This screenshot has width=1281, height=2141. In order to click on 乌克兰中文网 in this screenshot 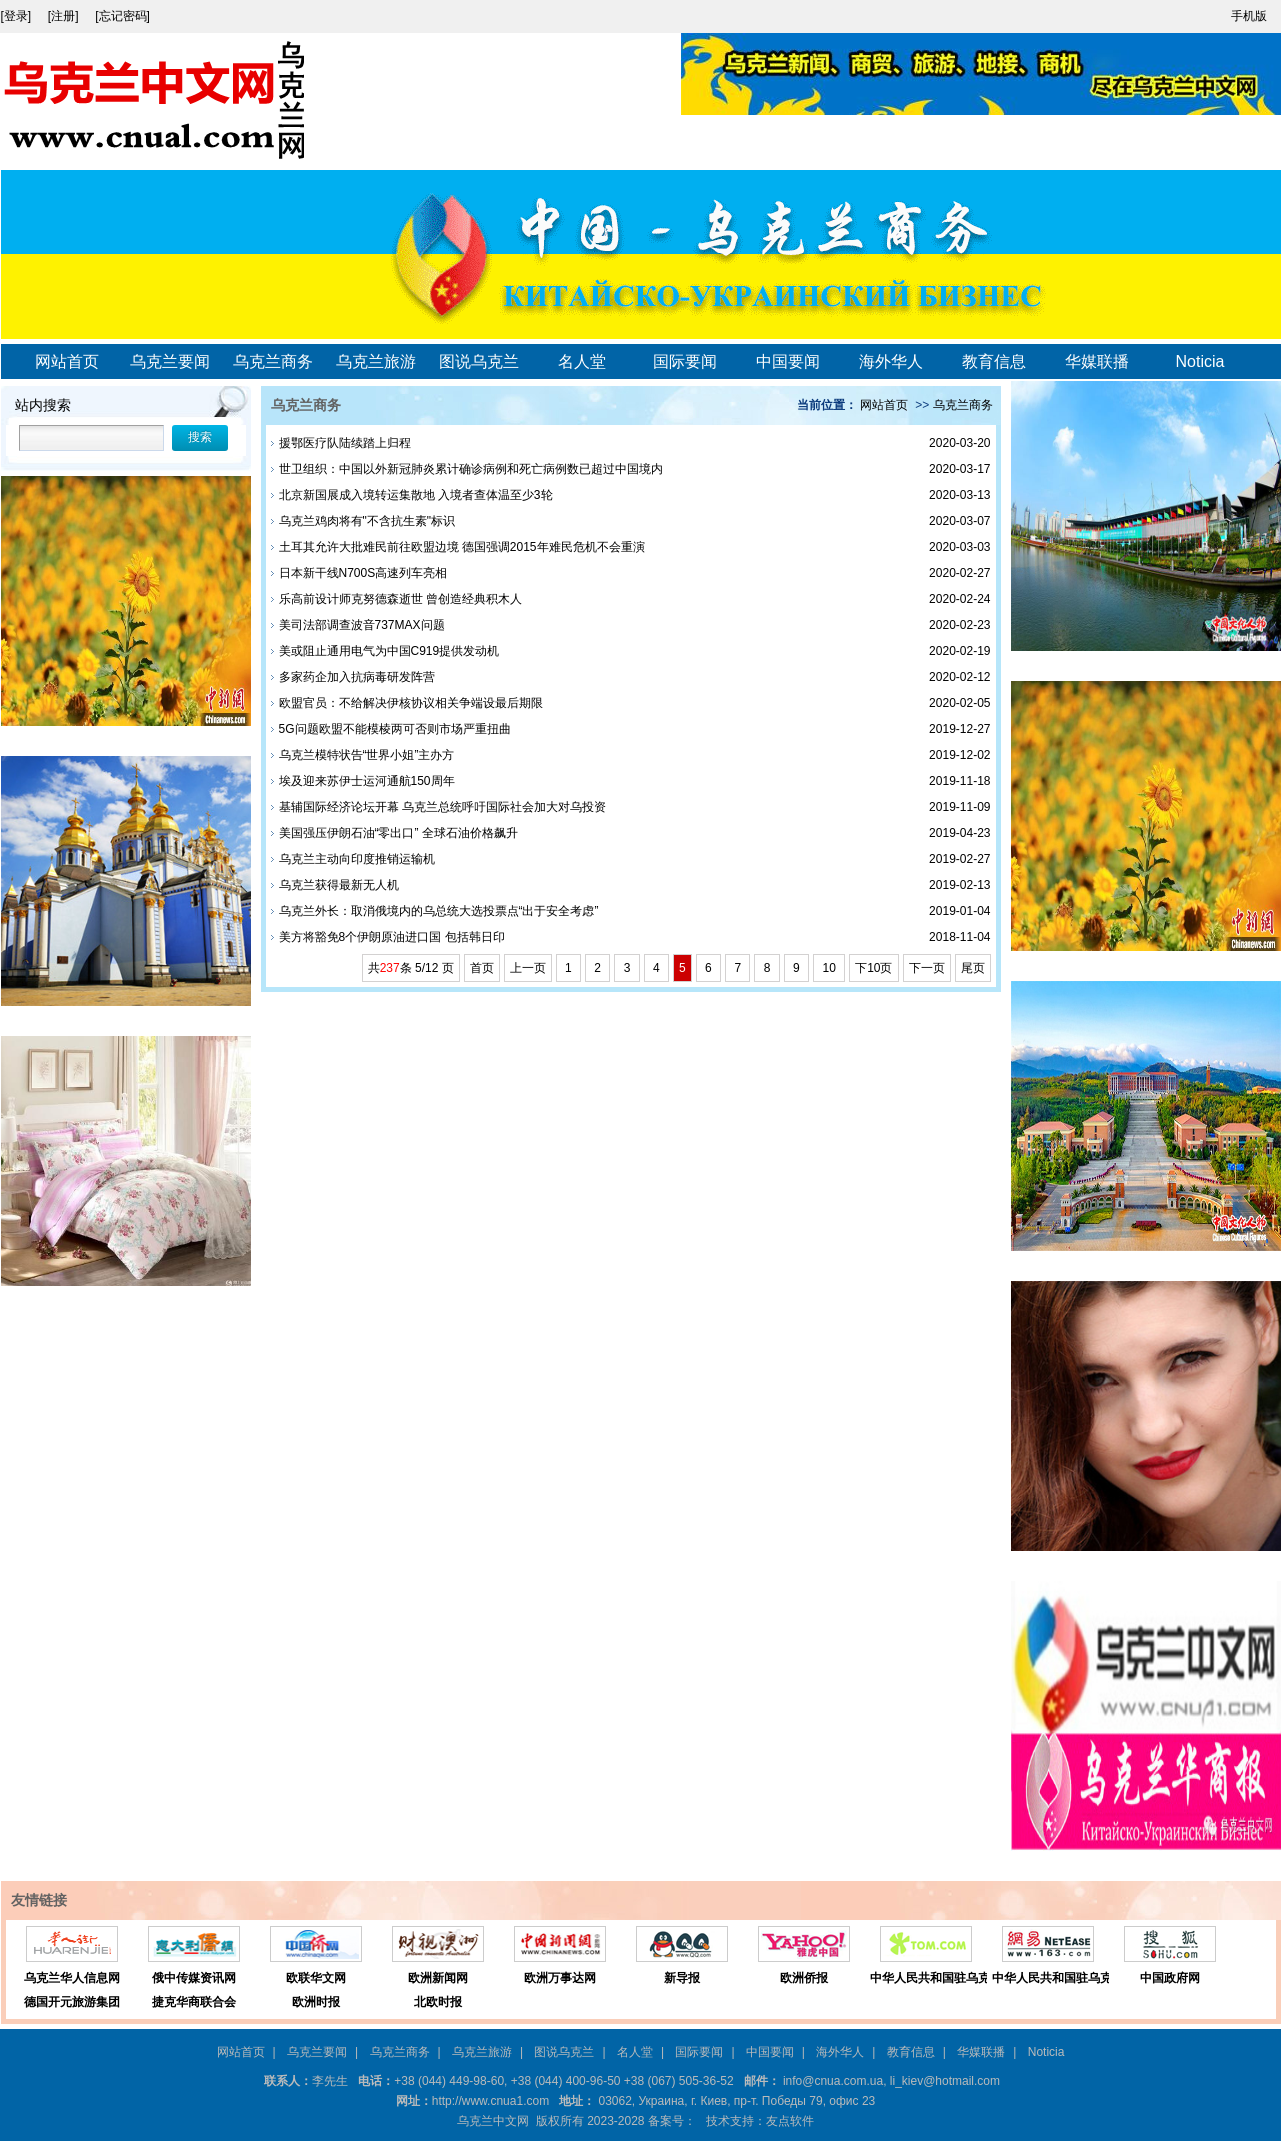, I will do `click(493, 2121)`.